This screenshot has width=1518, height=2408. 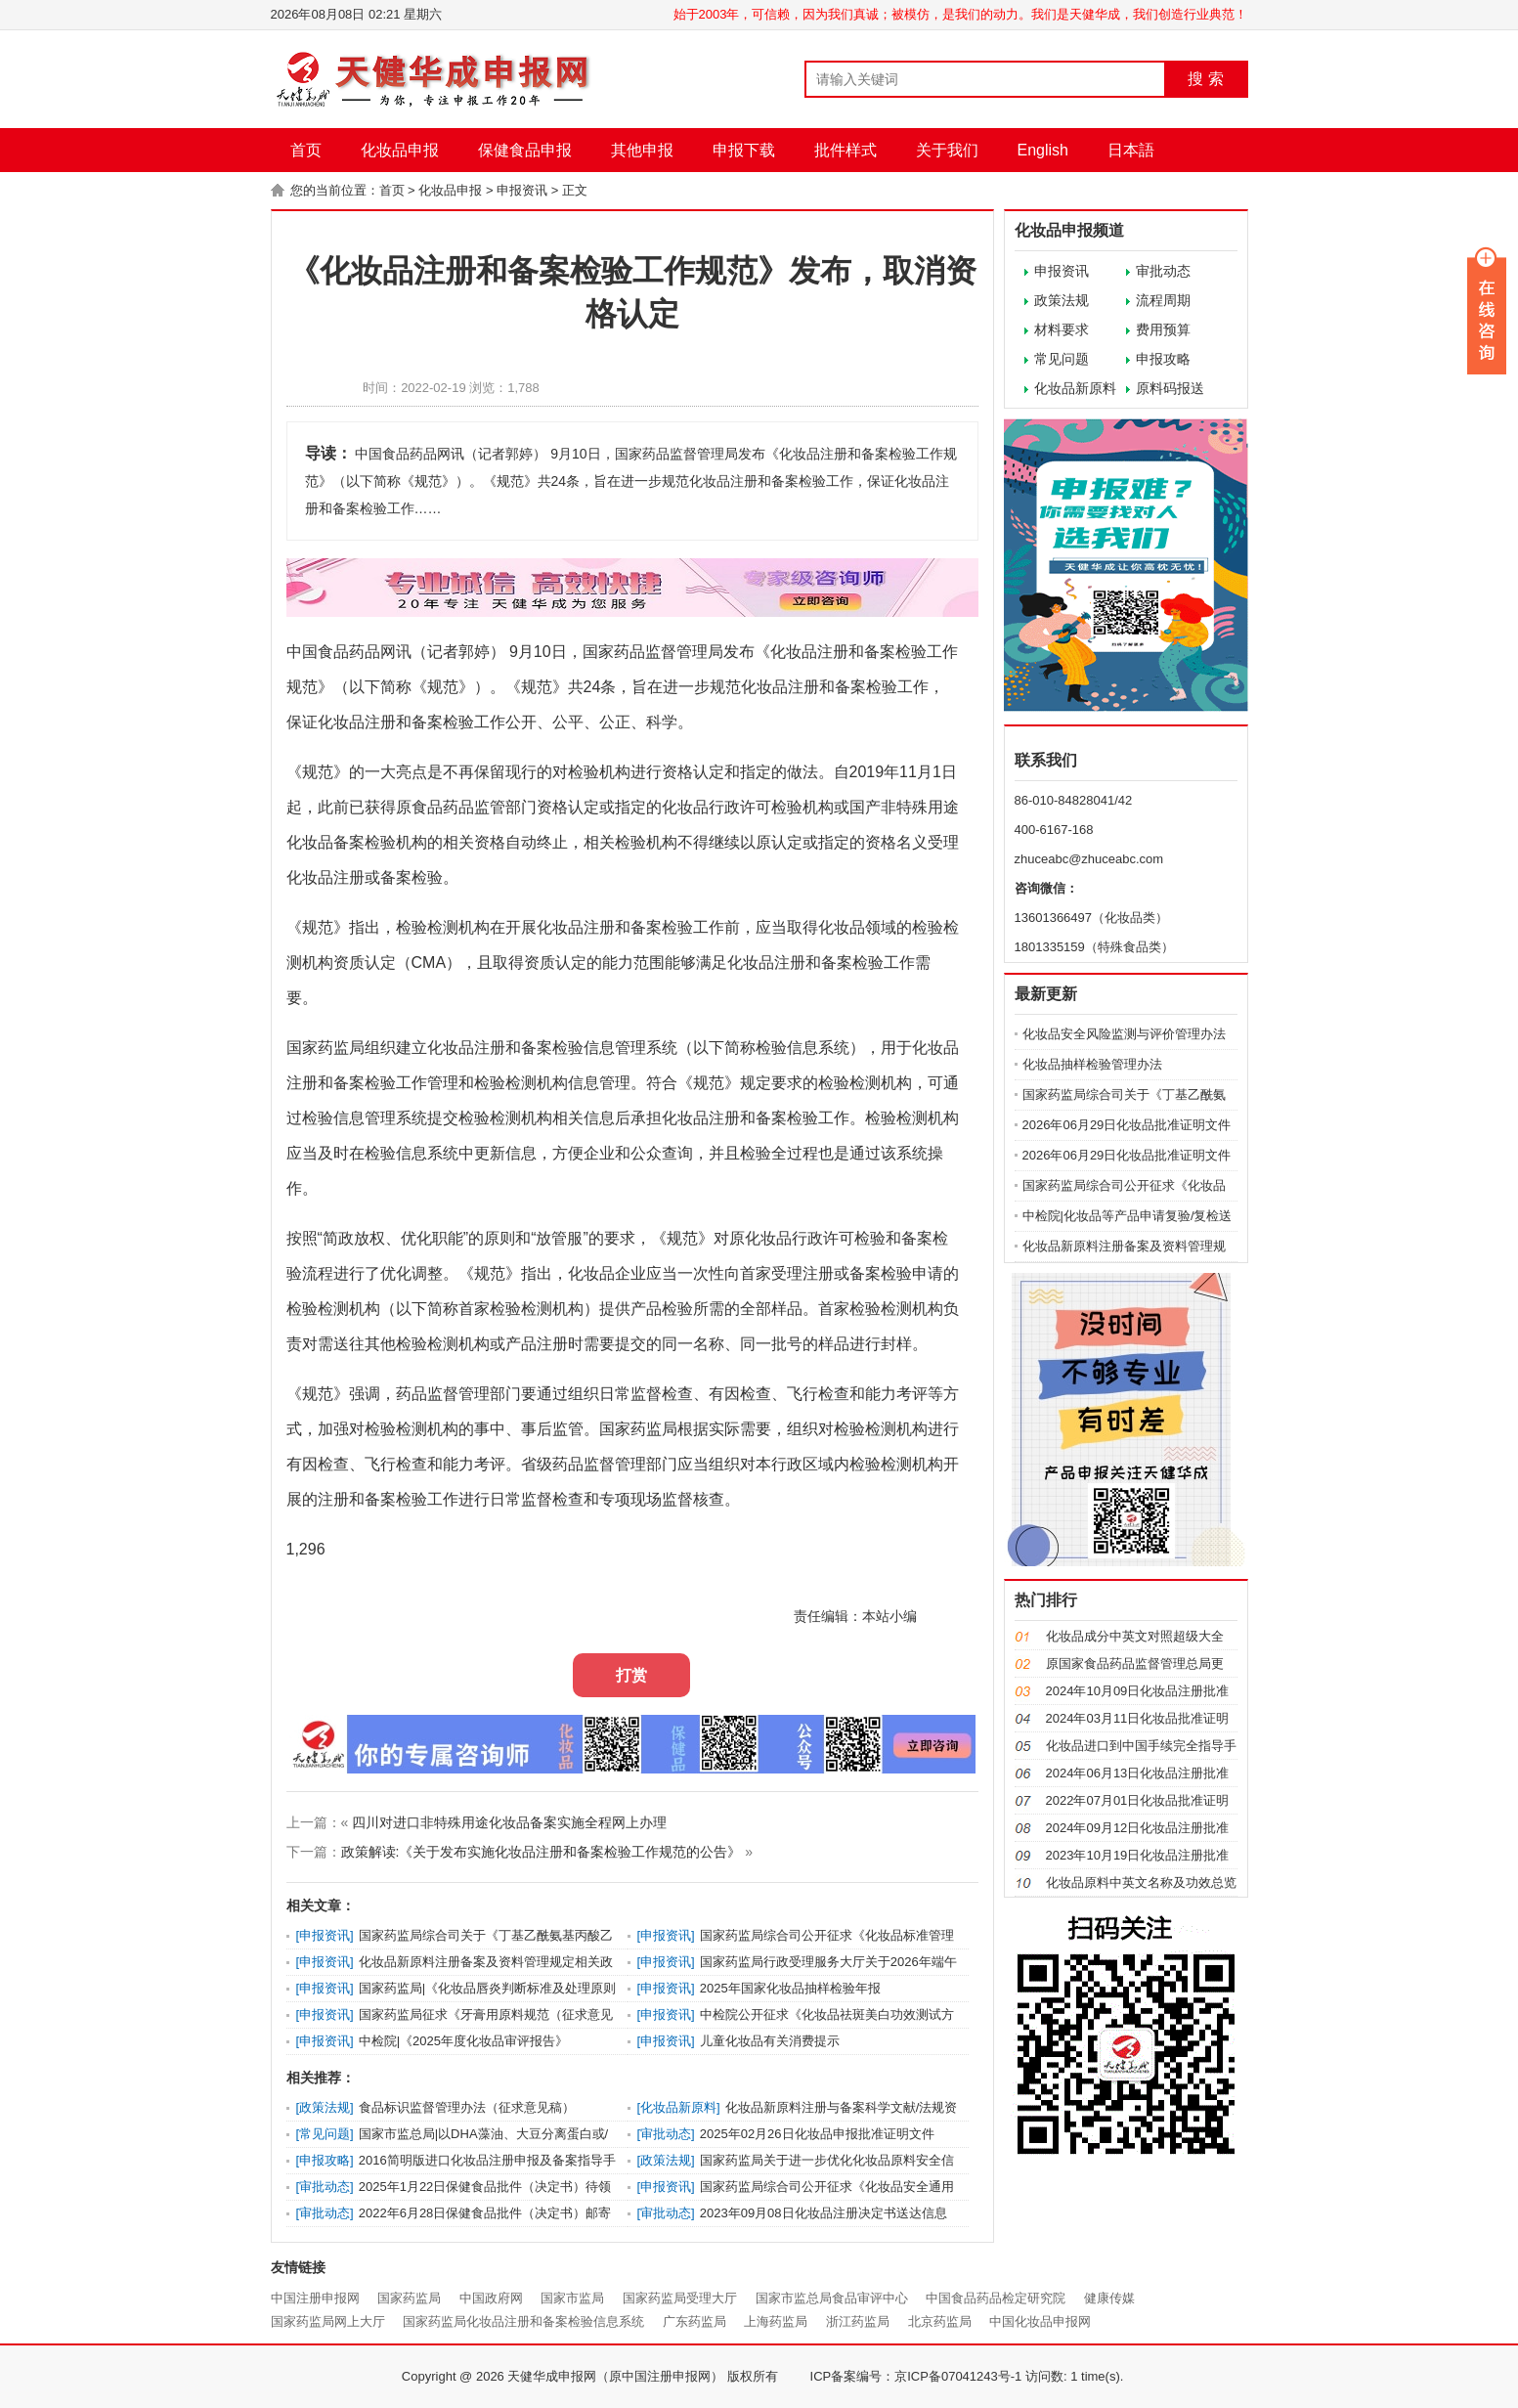 I want to click on 搜 索, so click(x=1205, y=78).